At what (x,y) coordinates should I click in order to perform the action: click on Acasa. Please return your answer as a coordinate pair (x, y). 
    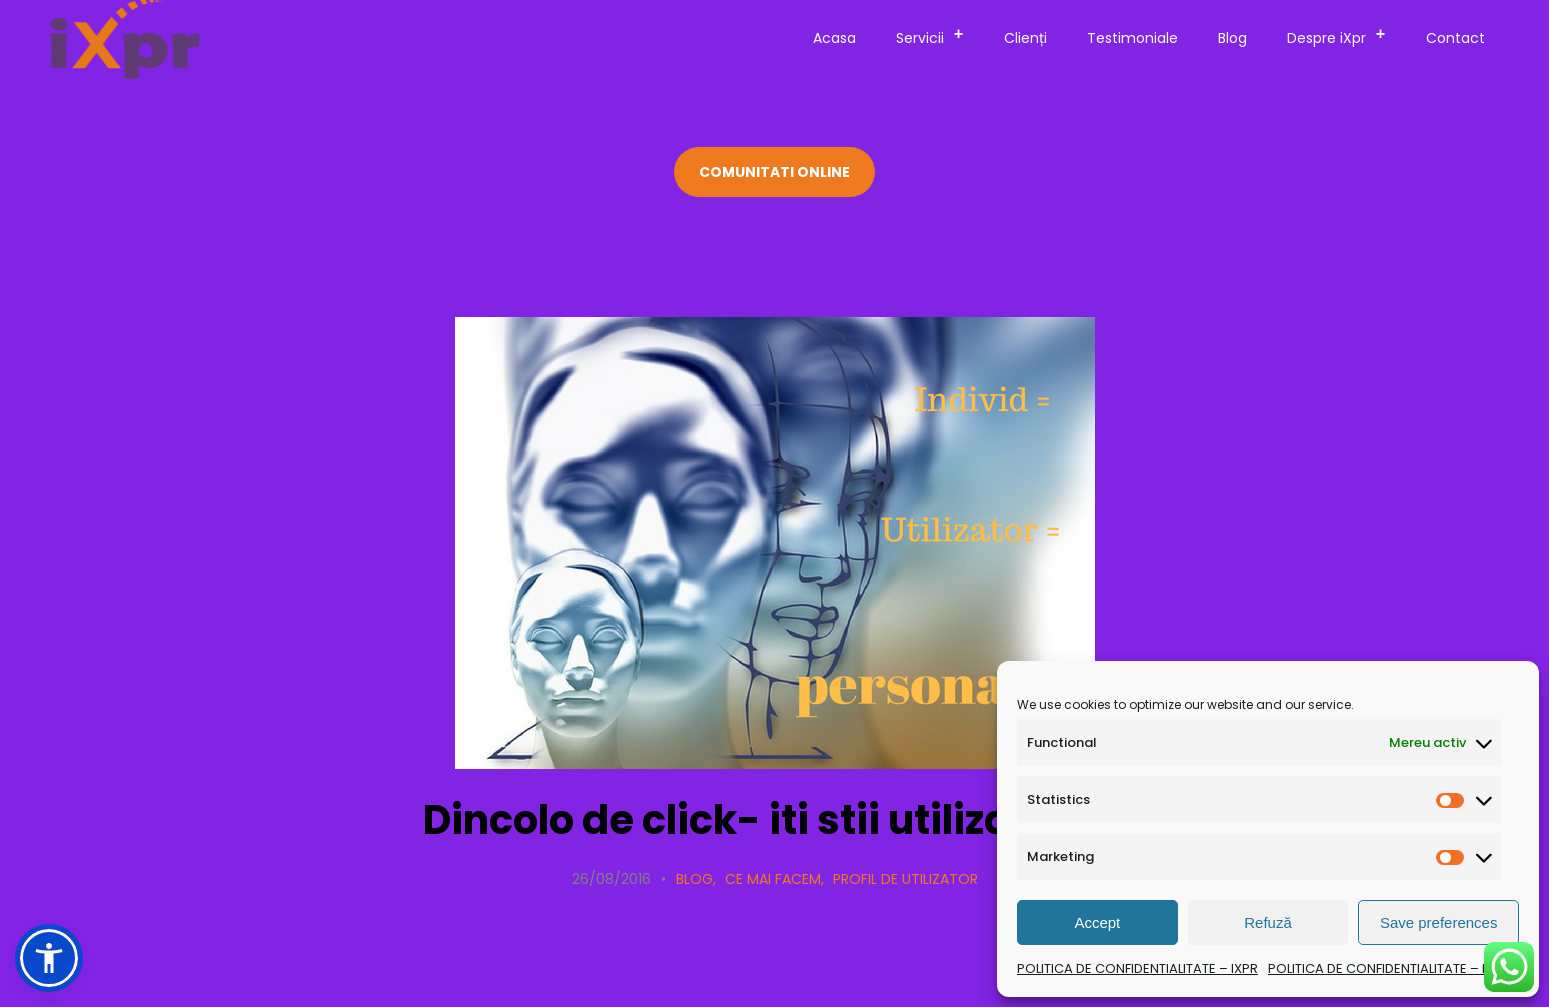
    Looking at the image, I should click on (834, 38).